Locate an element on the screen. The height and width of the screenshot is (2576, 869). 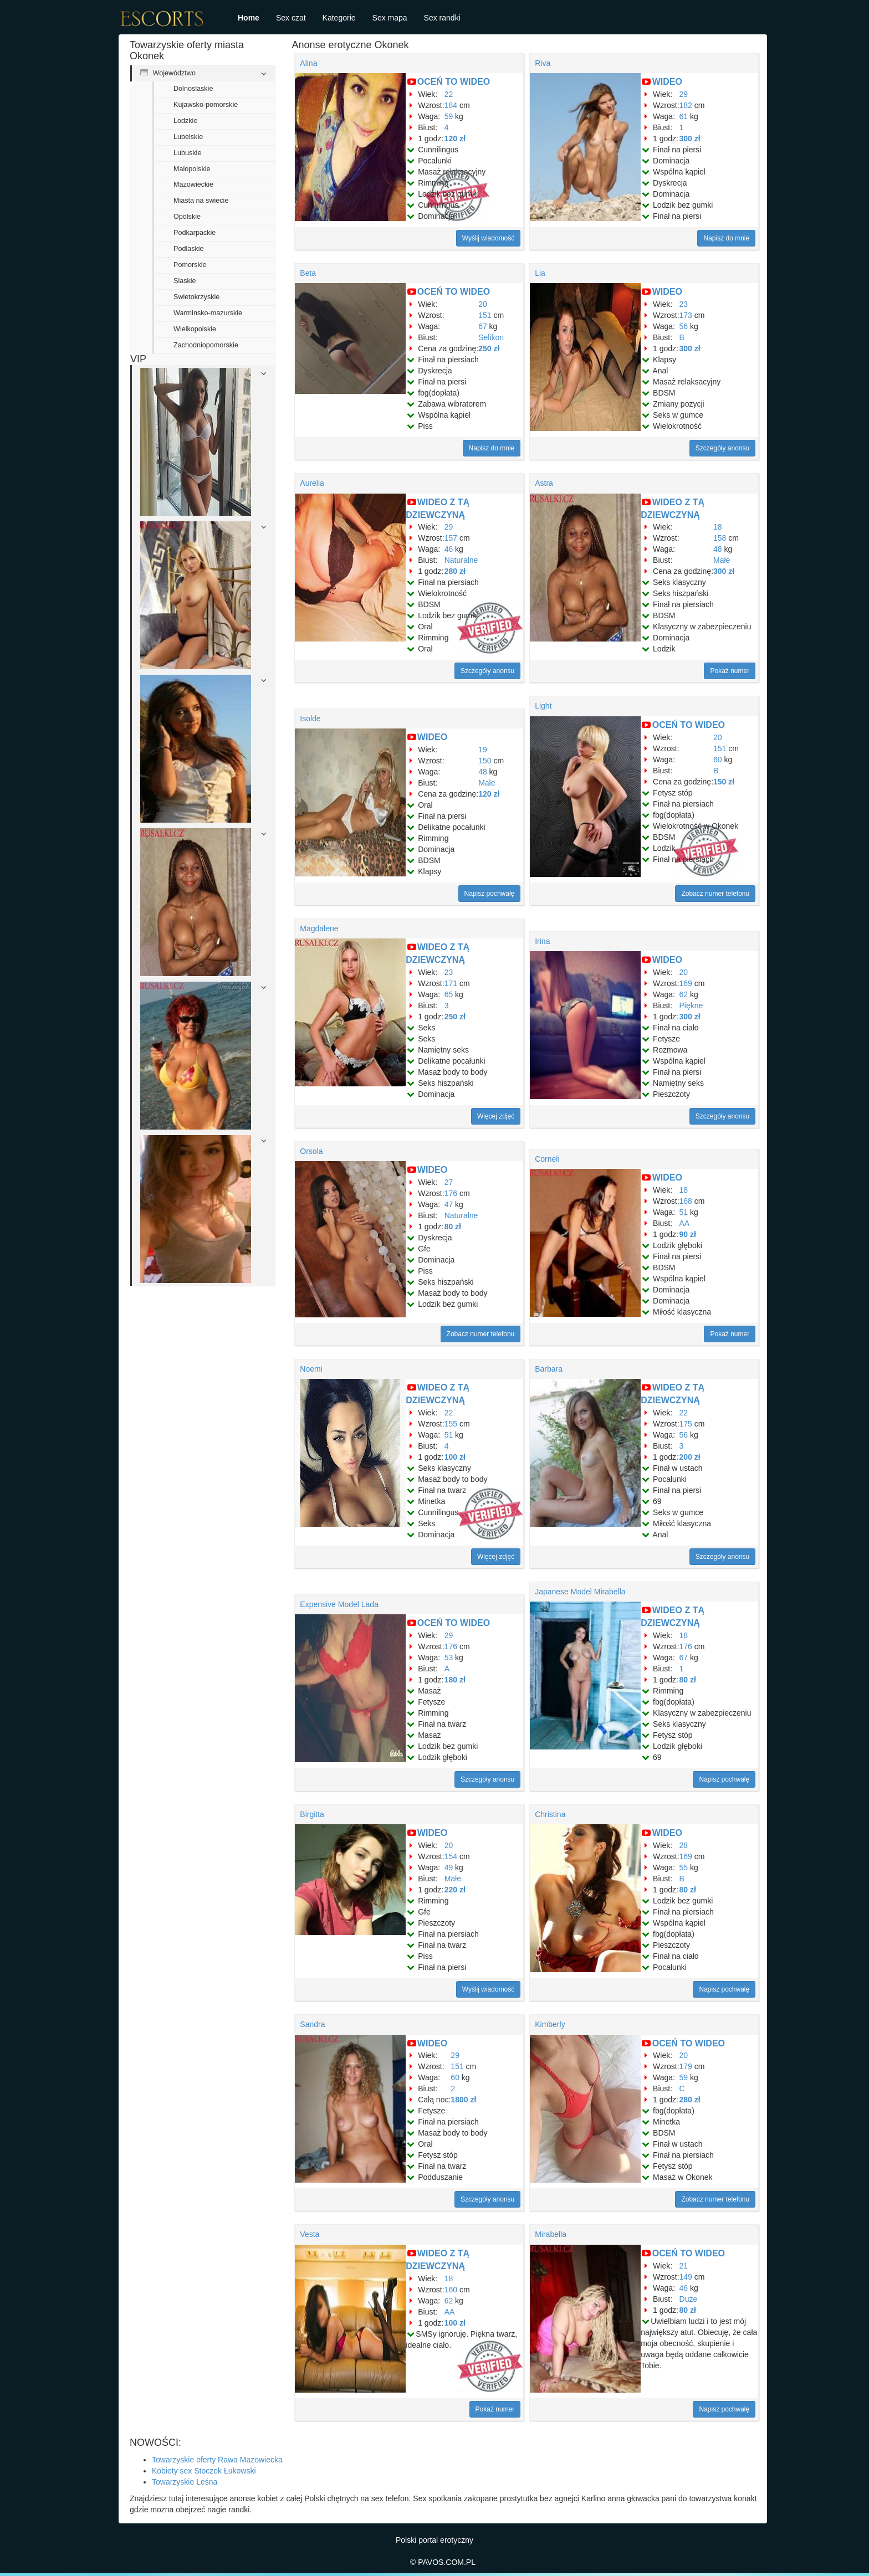
Sex randki is located at coordinates (442, 17).